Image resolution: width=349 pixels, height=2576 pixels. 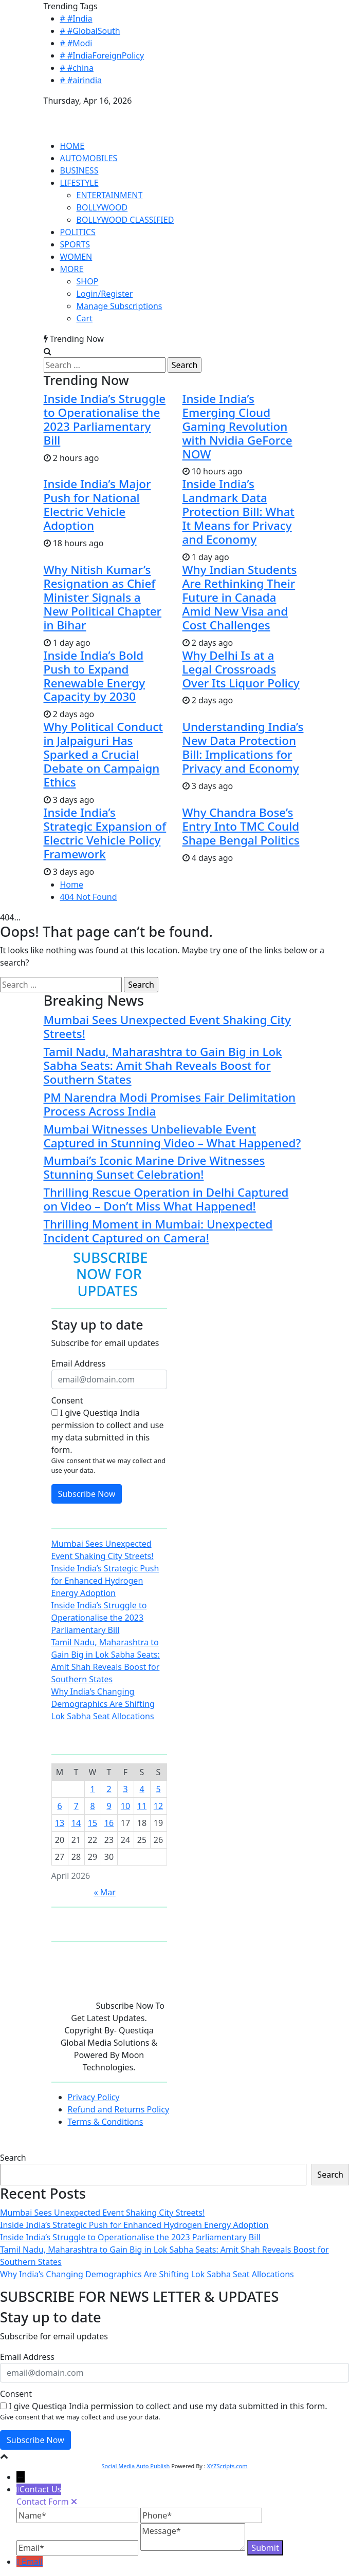 I want to click on # #airindia, so click(x=81, y=80).